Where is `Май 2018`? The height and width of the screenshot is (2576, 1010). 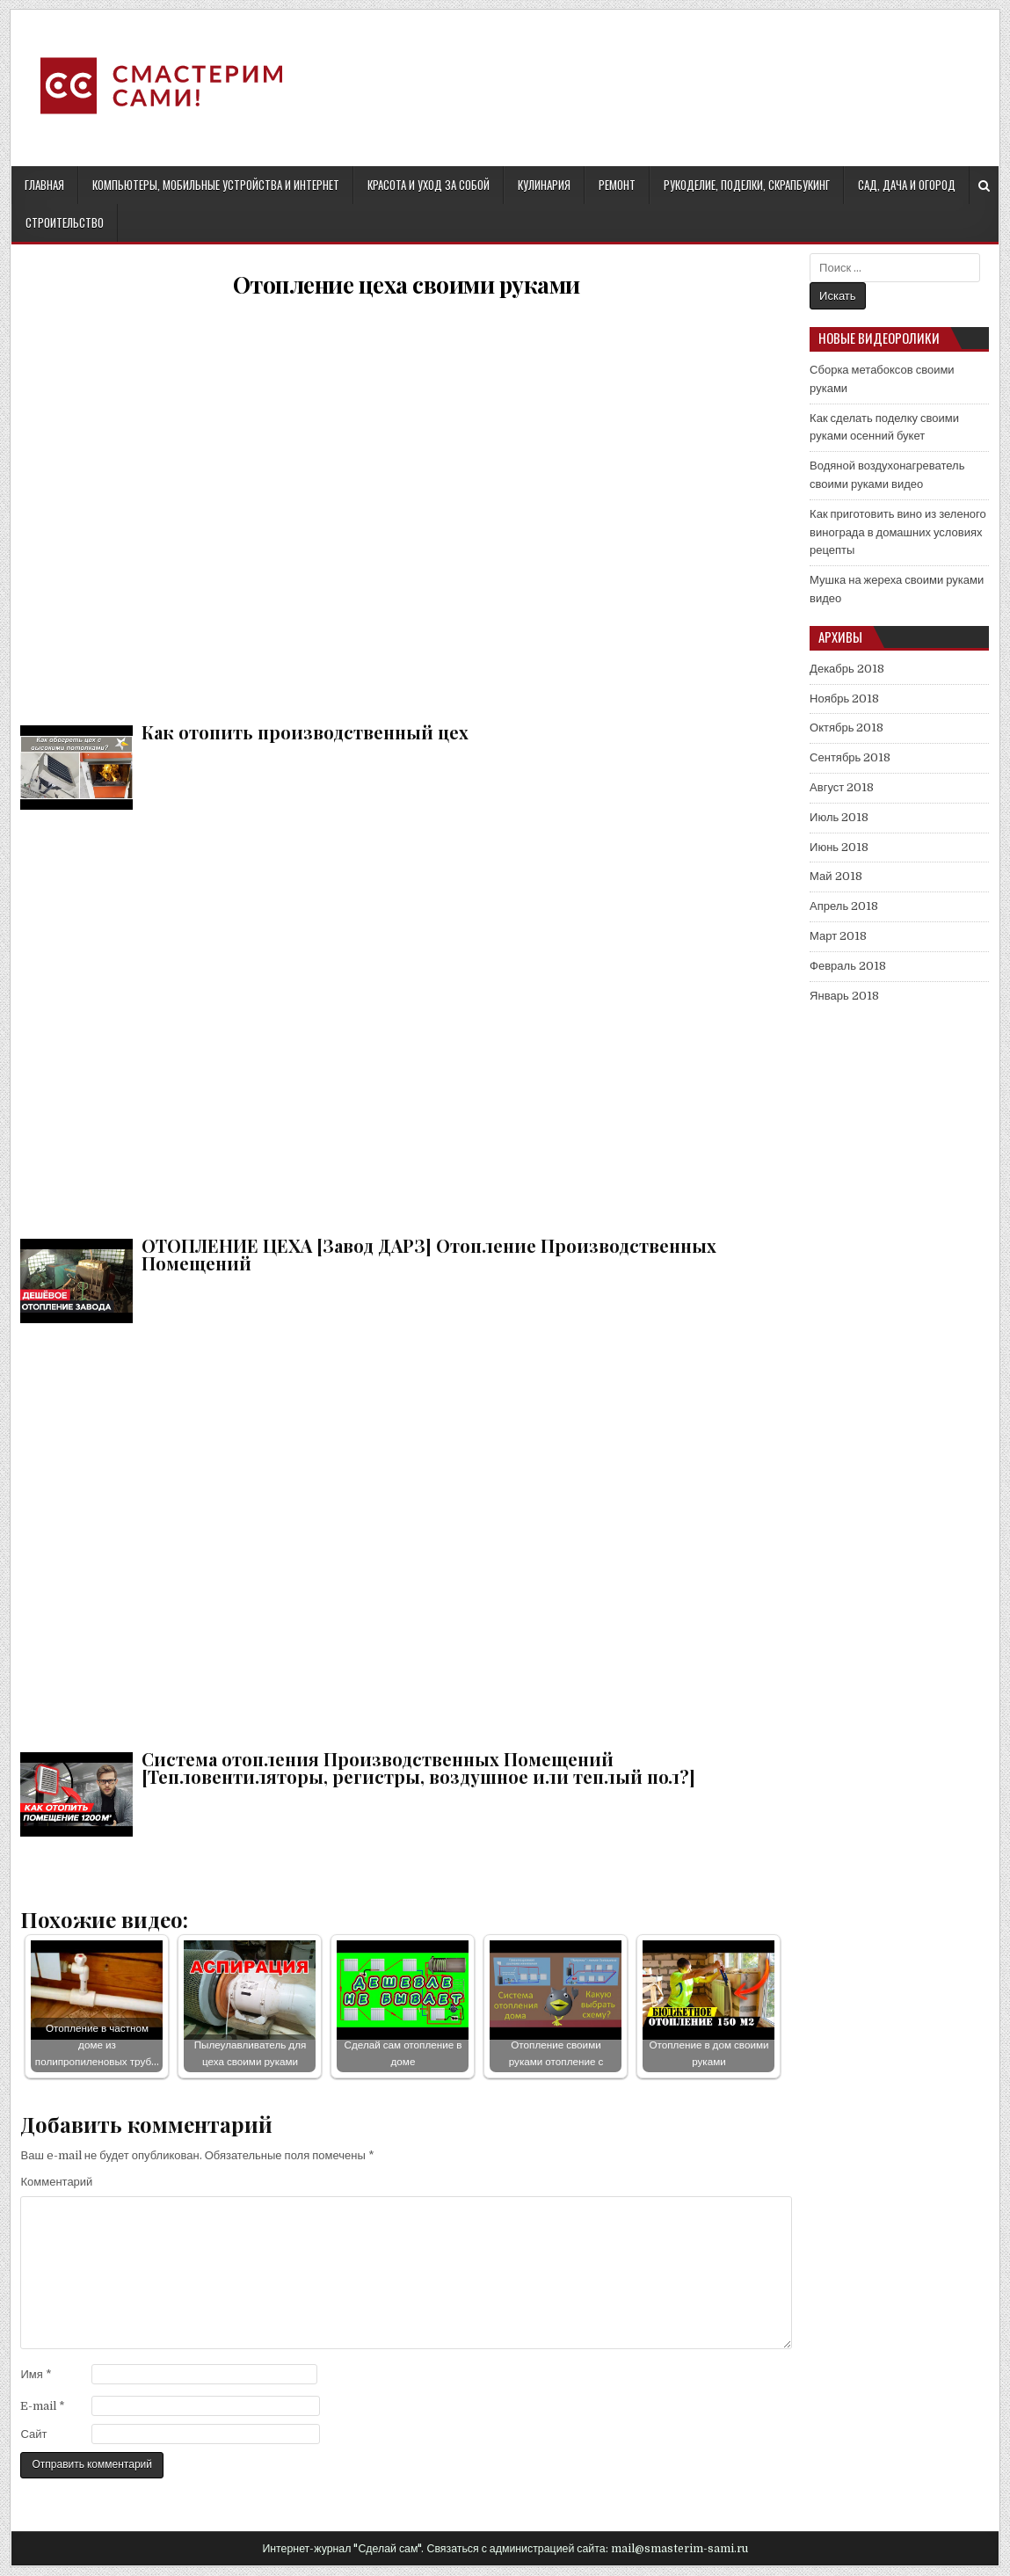
Май 2018 is located at coordinates (835, 876).